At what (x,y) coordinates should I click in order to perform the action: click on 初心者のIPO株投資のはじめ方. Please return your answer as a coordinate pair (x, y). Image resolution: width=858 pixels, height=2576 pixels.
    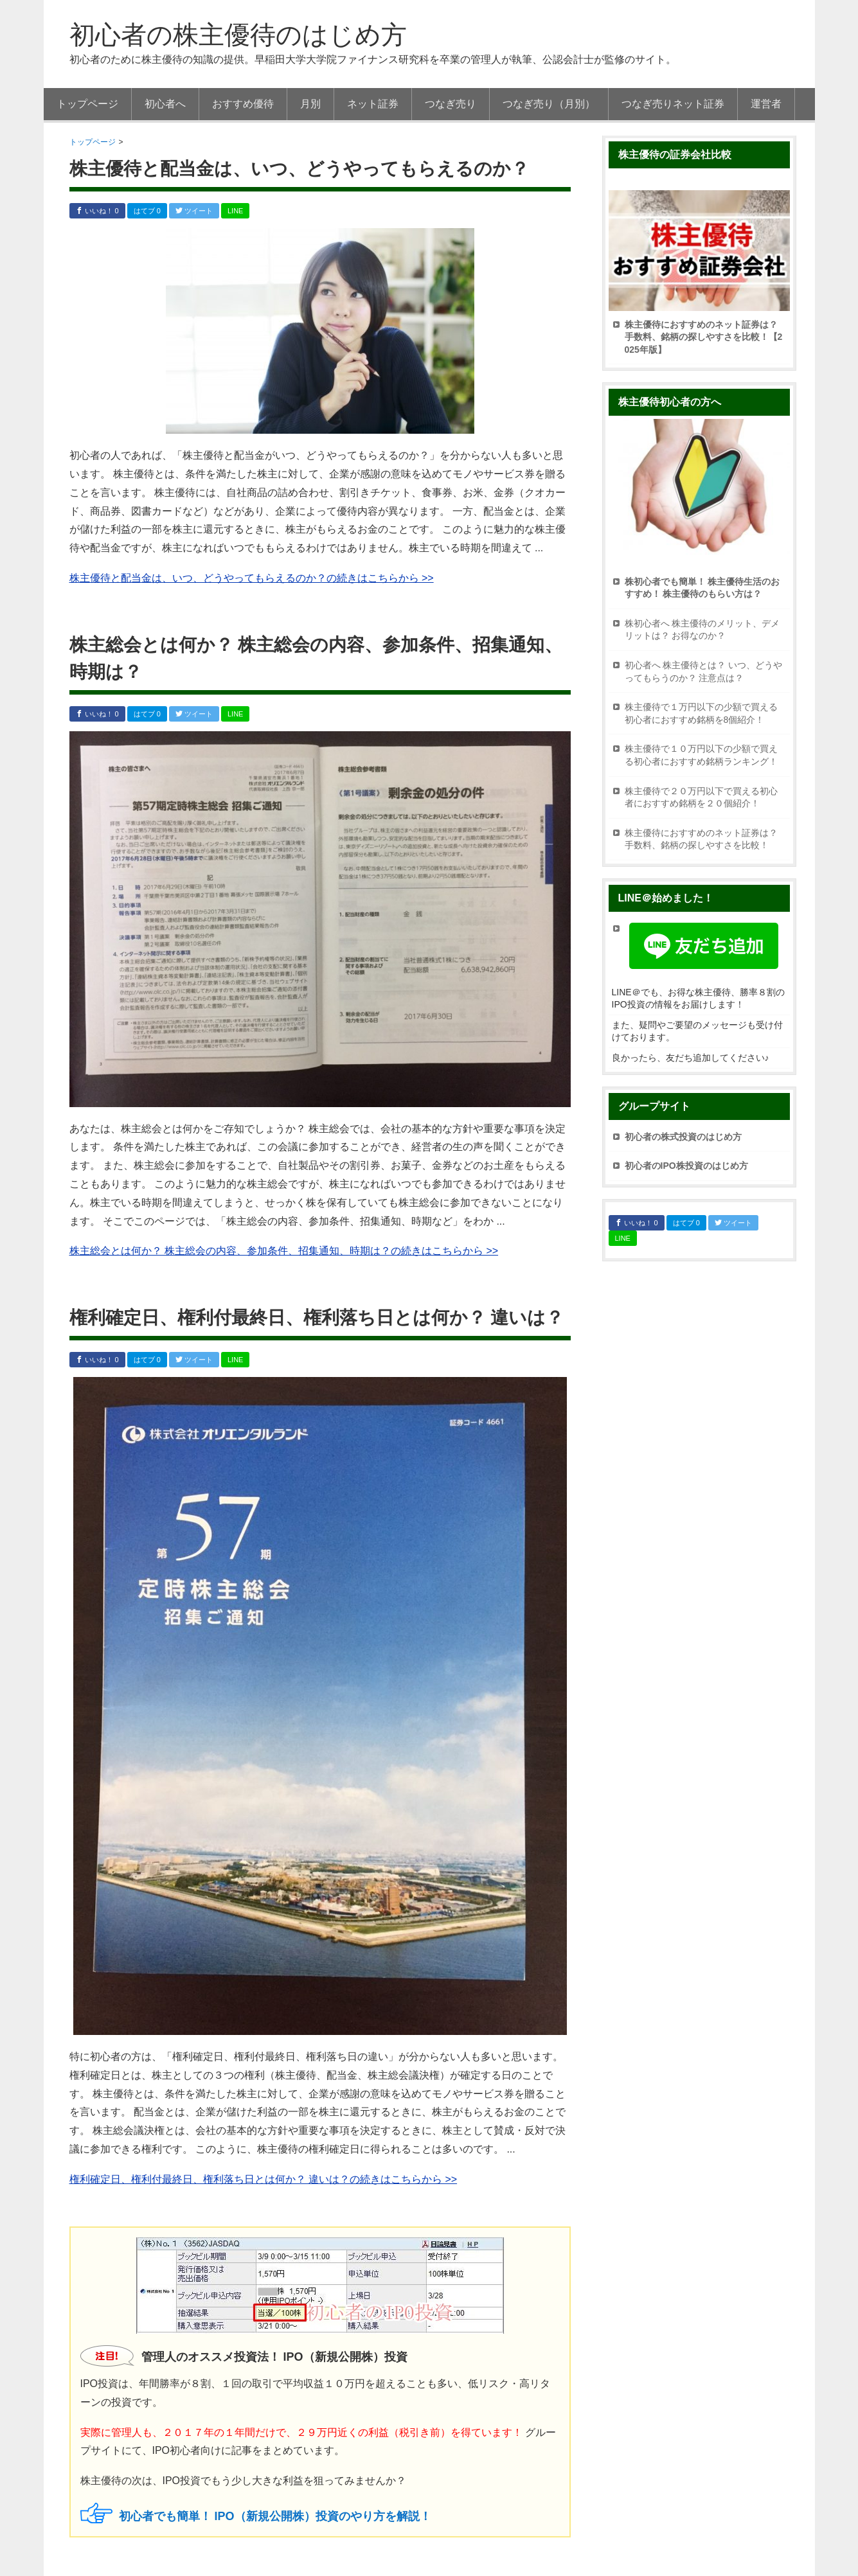
    Looking at the image, I should click on (686, 1165).